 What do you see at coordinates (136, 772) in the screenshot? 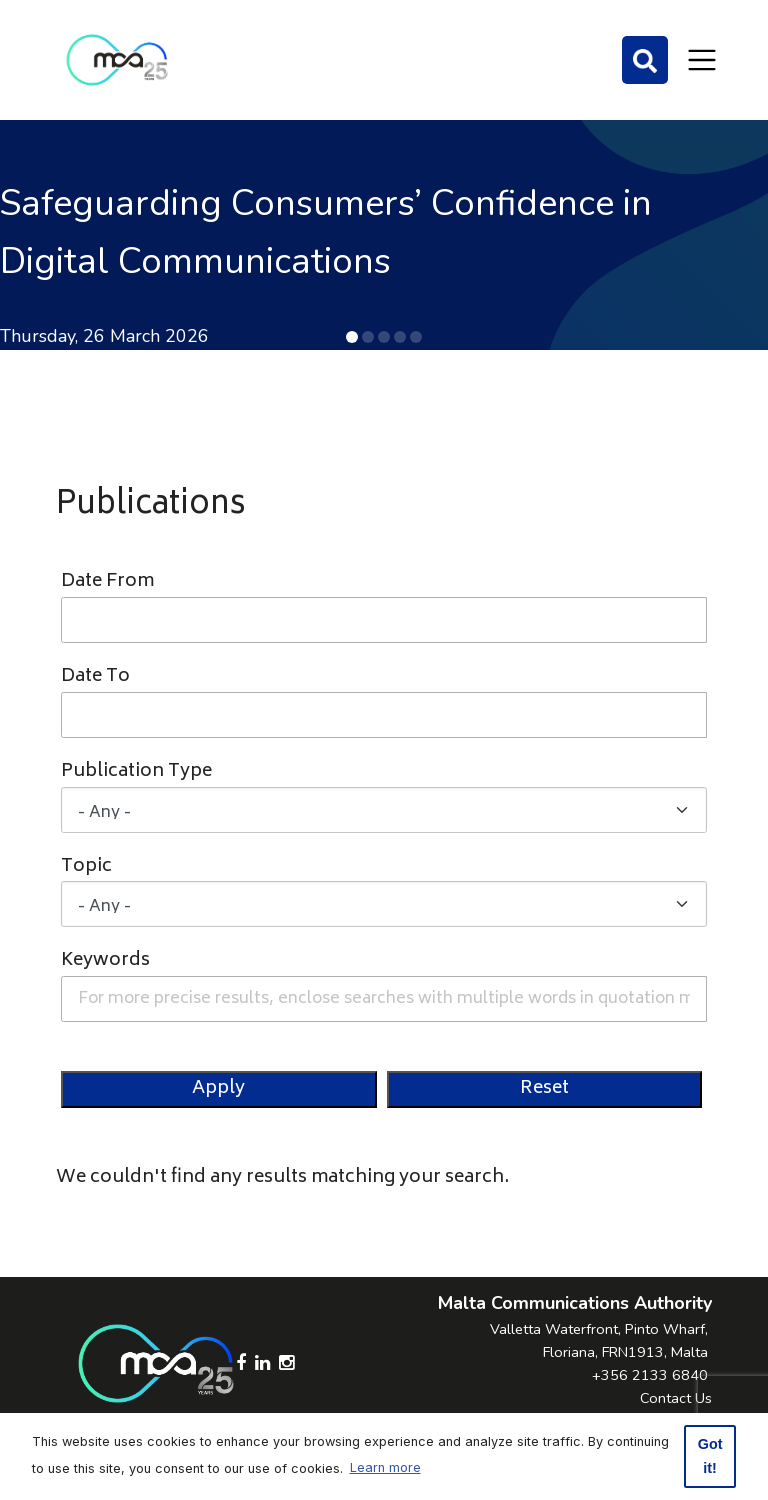
I see `Publication Type` at bounding box center [136, 772].